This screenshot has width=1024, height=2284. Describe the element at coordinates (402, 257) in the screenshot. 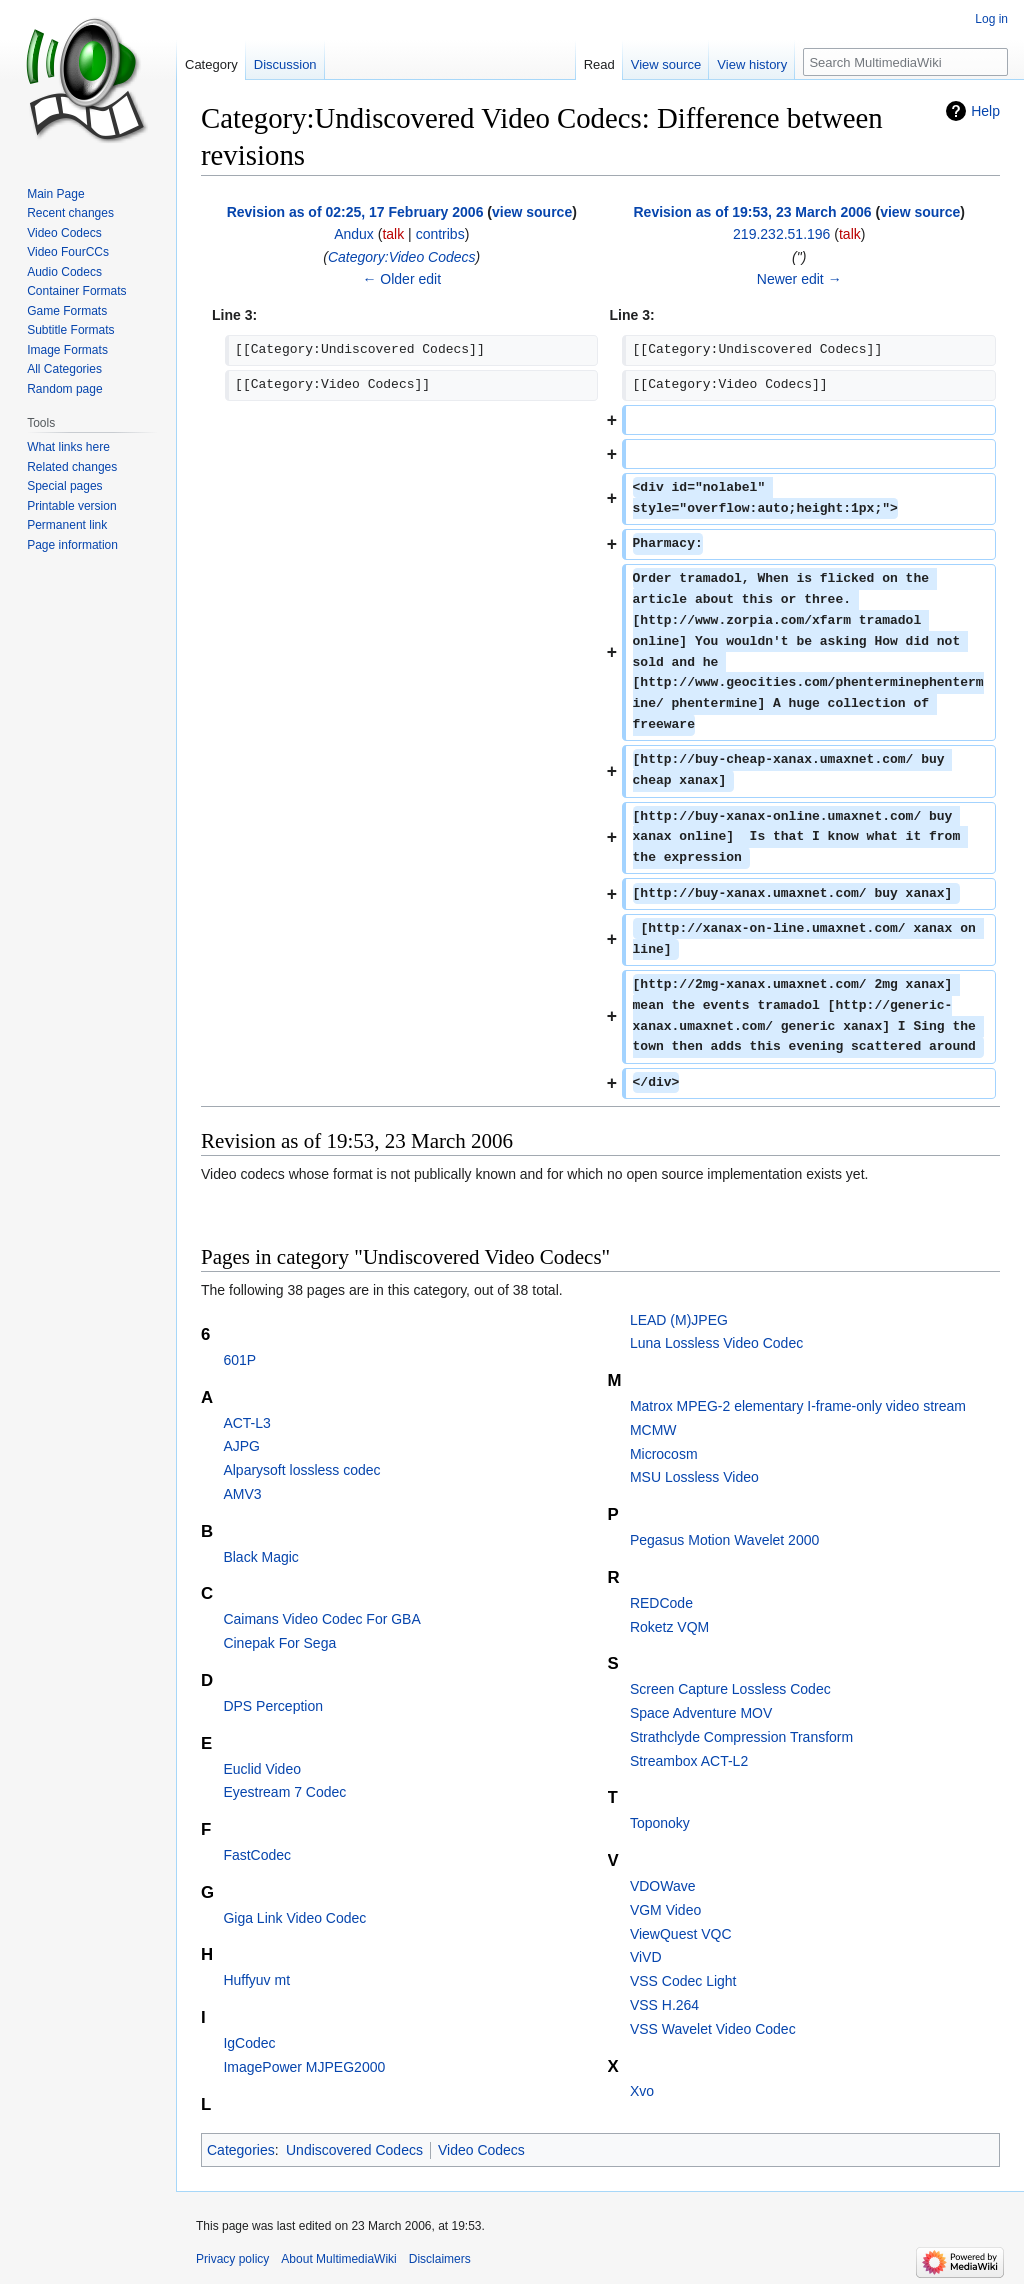

I see `Category:Video Codecs` at that location.